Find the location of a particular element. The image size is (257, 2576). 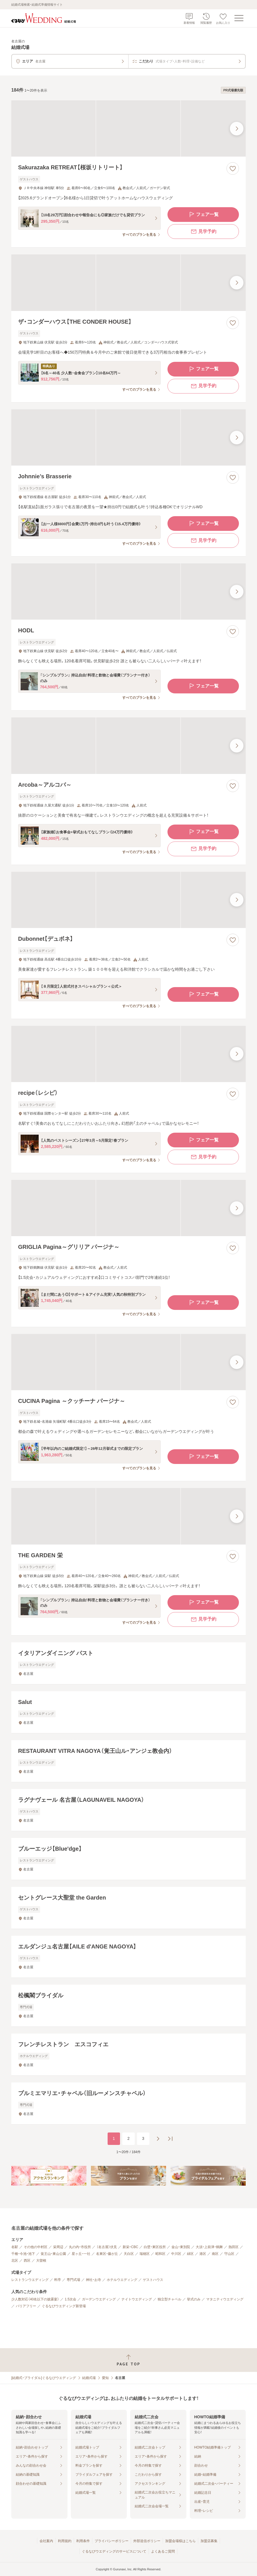

栄周辺 is located at coordinates (58, 2247).